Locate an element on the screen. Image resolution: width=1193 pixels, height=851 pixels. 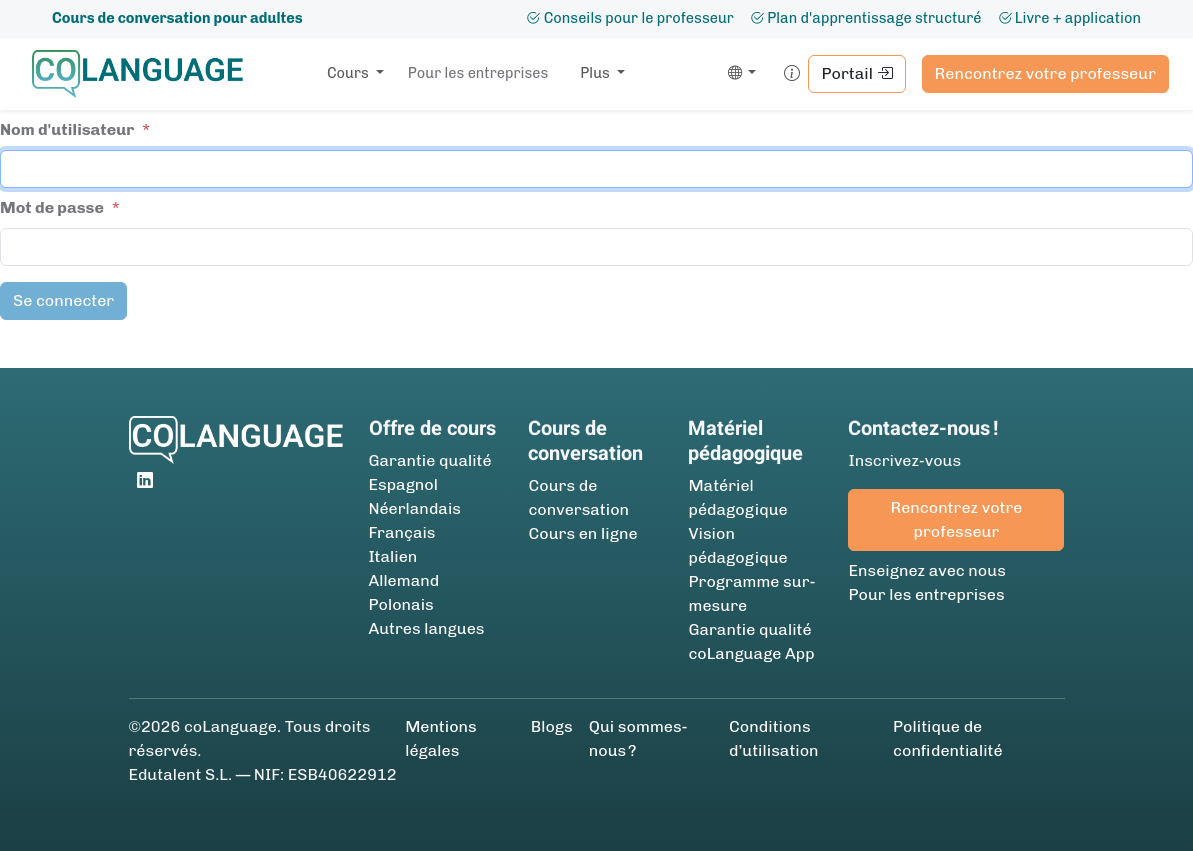
coLanguage App is located at coordinates (751, 653).